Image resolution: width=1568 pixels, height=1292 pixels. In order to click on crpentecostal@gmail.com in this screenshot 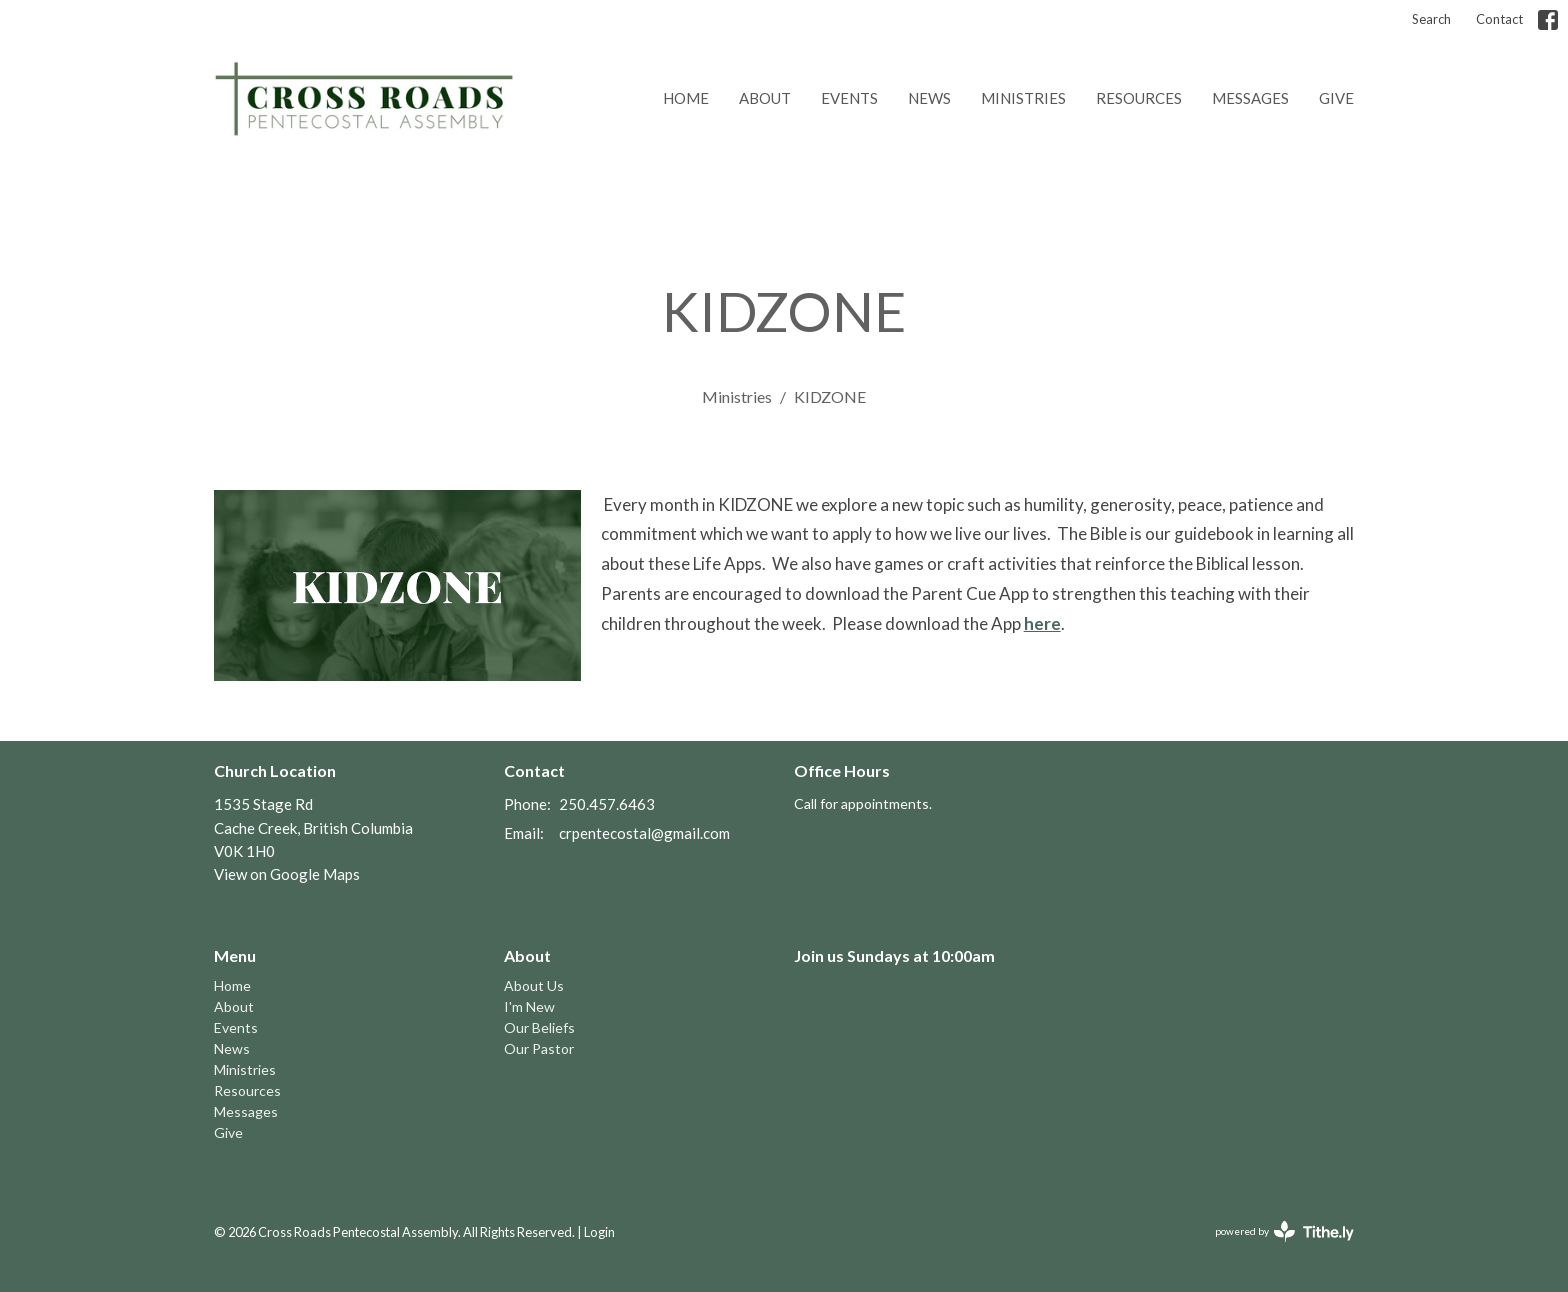, I will do `click(644, 833)`.